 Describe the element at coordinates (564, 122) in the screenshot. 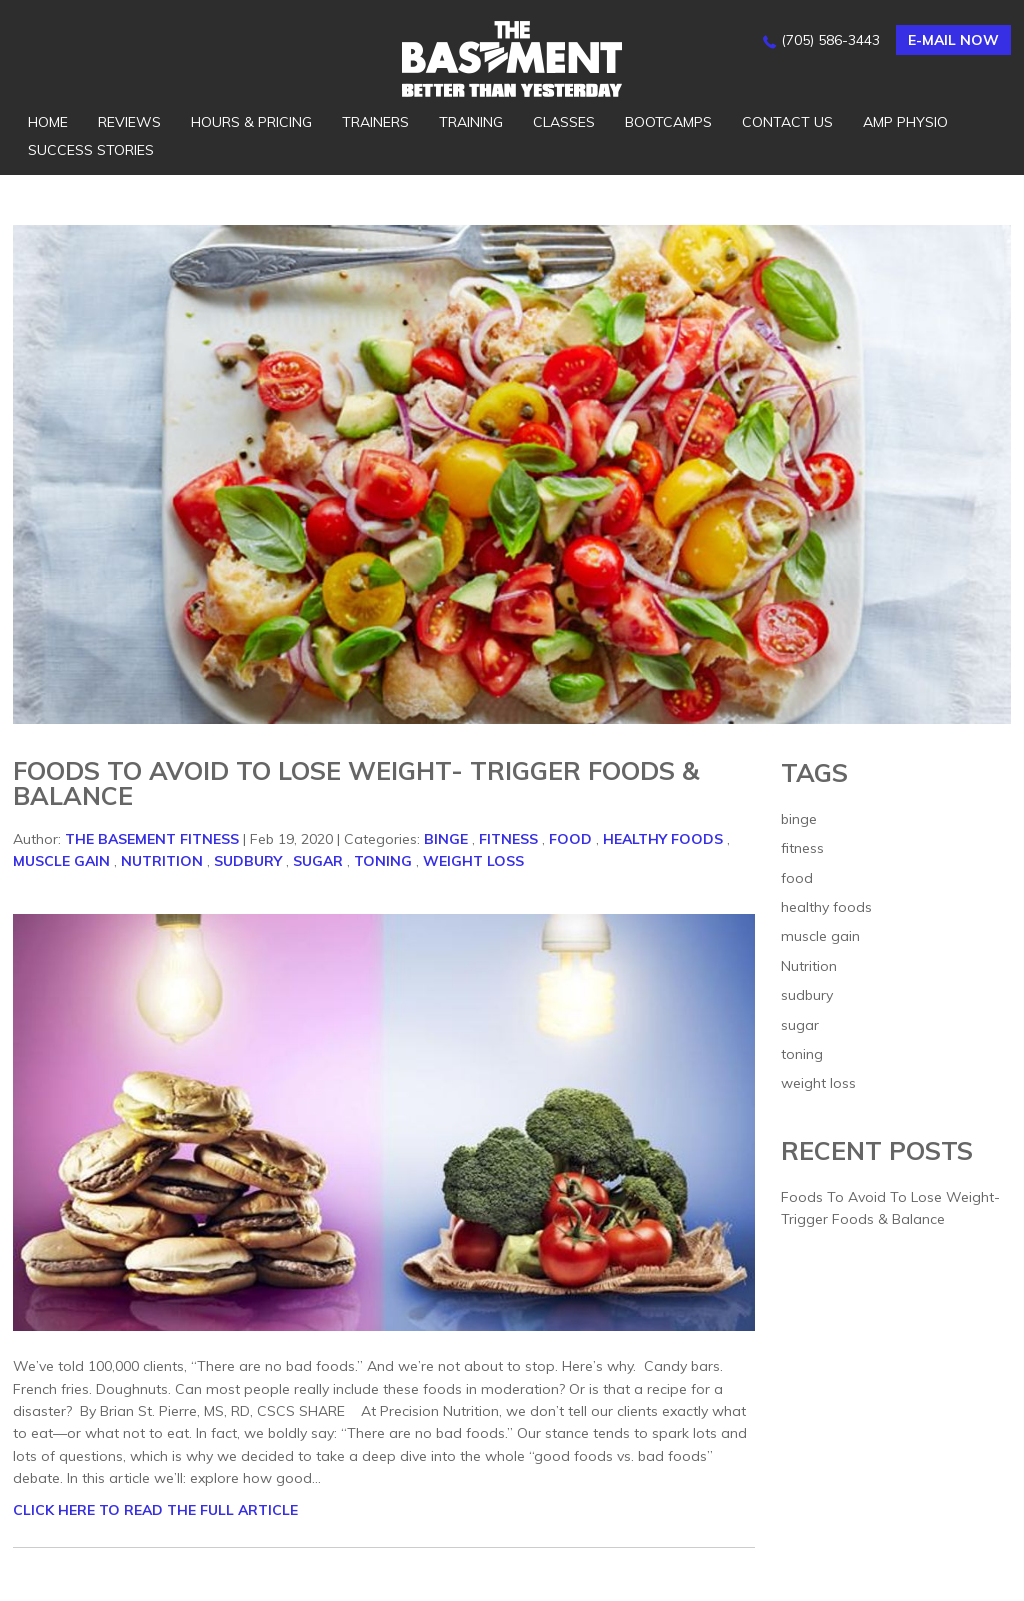

I see `Classes` at that location.